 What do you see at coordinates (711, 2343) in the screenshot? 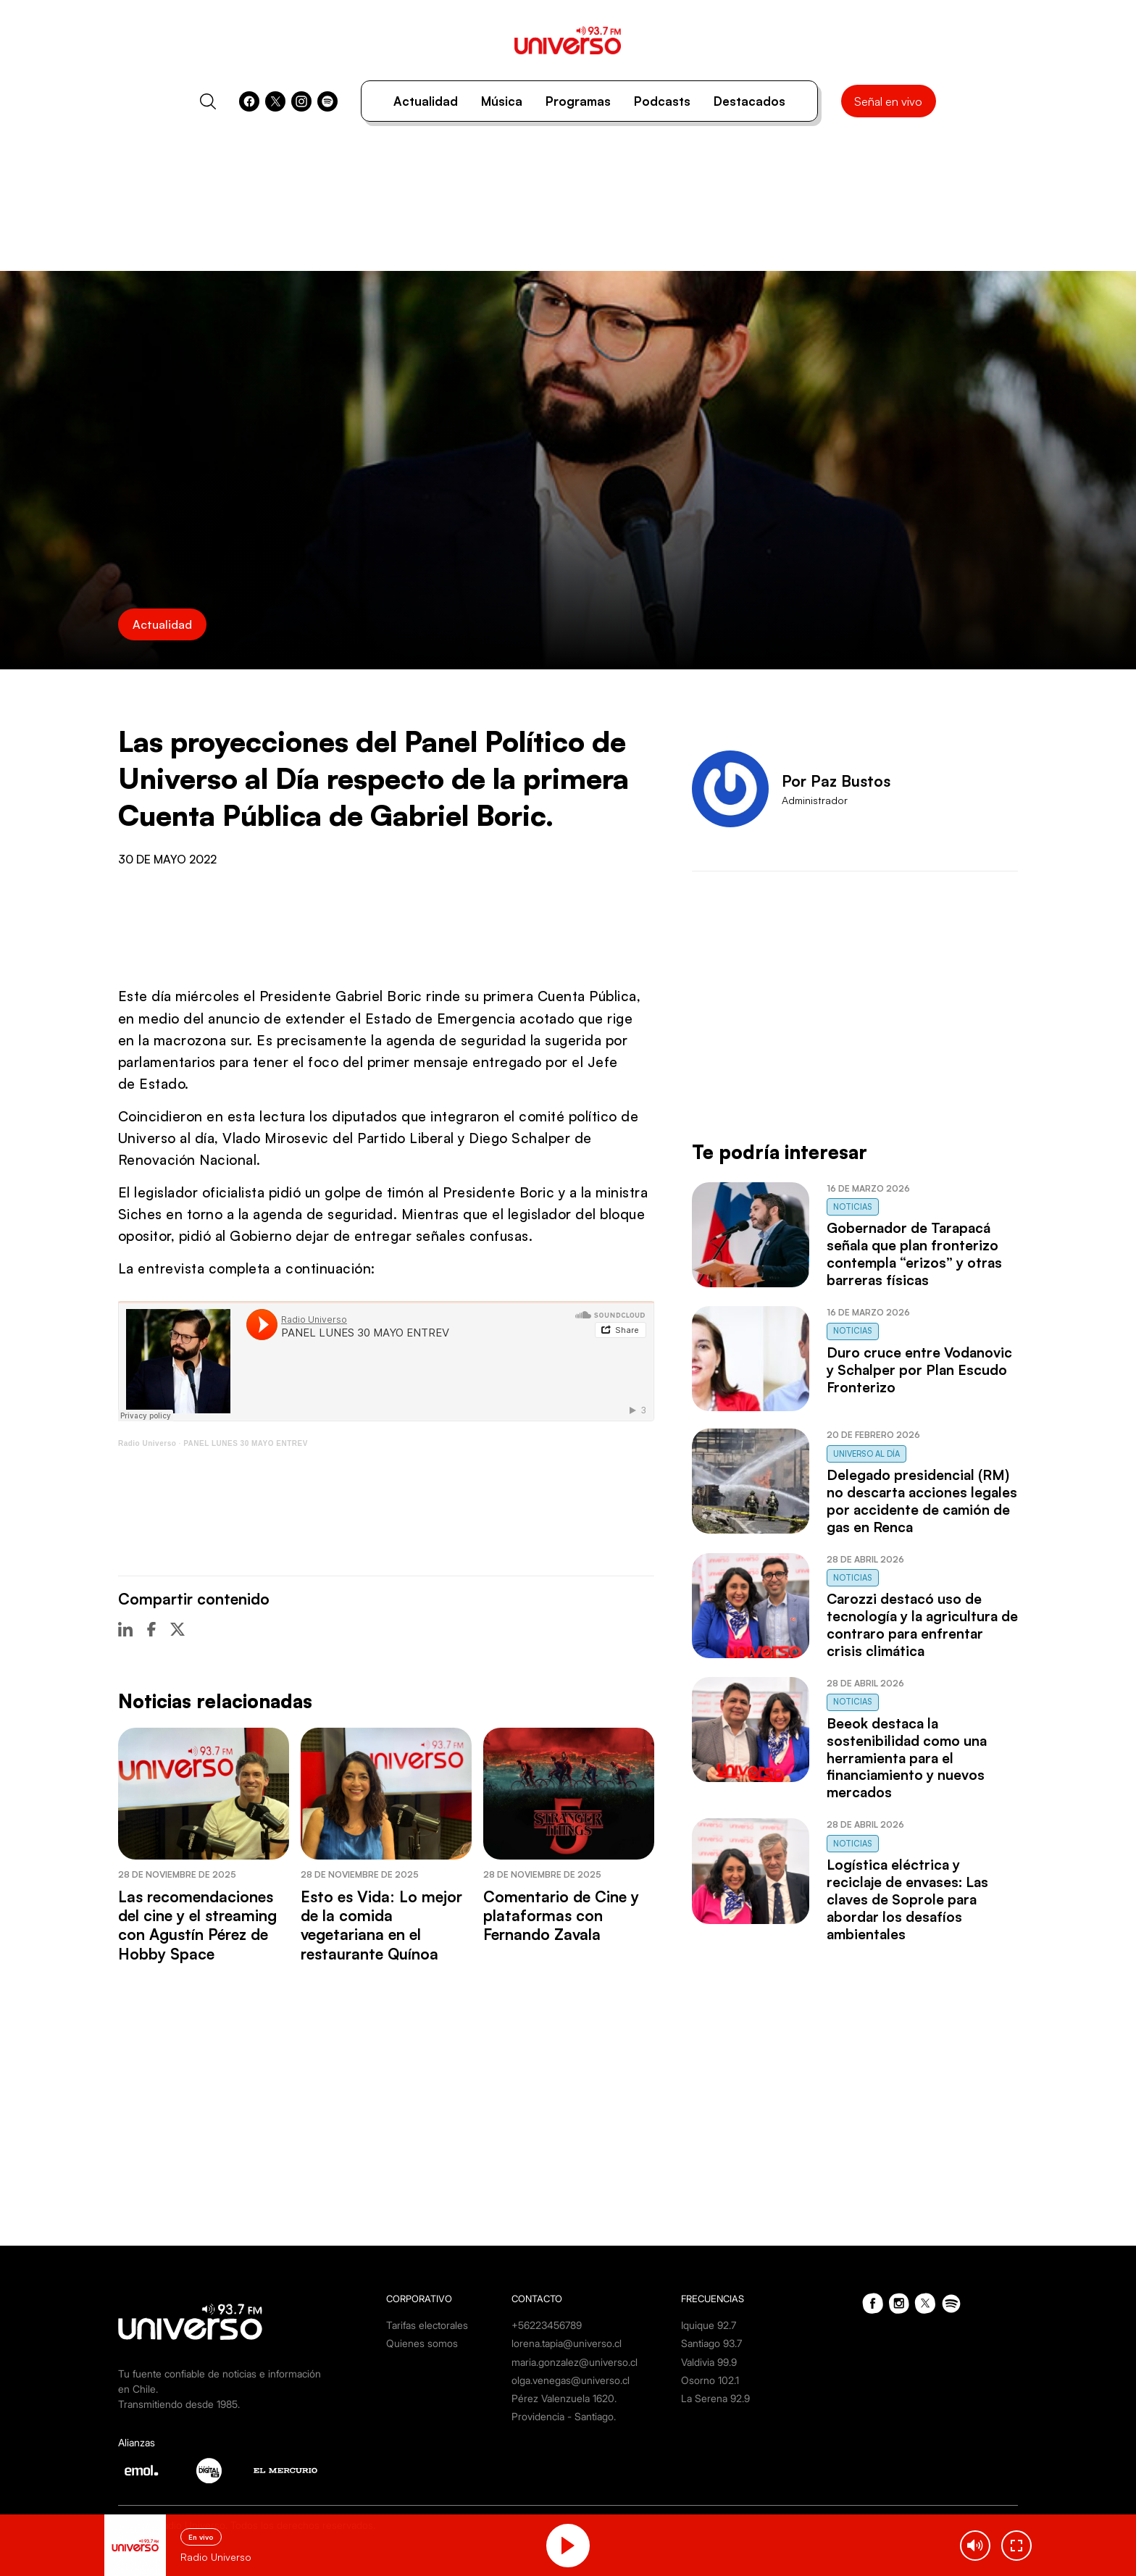
I see `Santiago 93.7` at bounding box center [711, 2343].